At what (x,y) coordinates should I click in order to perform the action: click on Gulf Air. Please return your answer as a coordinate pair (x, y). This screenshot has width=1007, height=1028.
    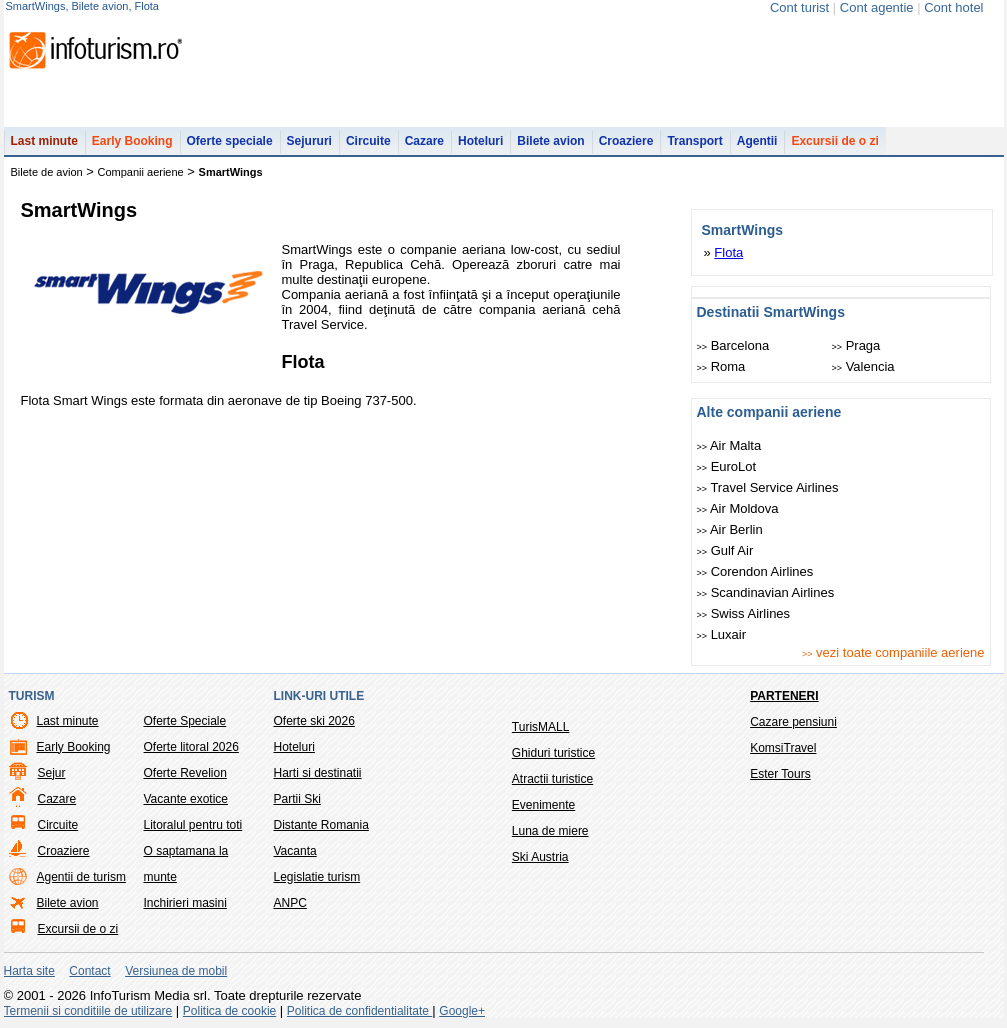
    Looking at the image, I should click on (725, 550).